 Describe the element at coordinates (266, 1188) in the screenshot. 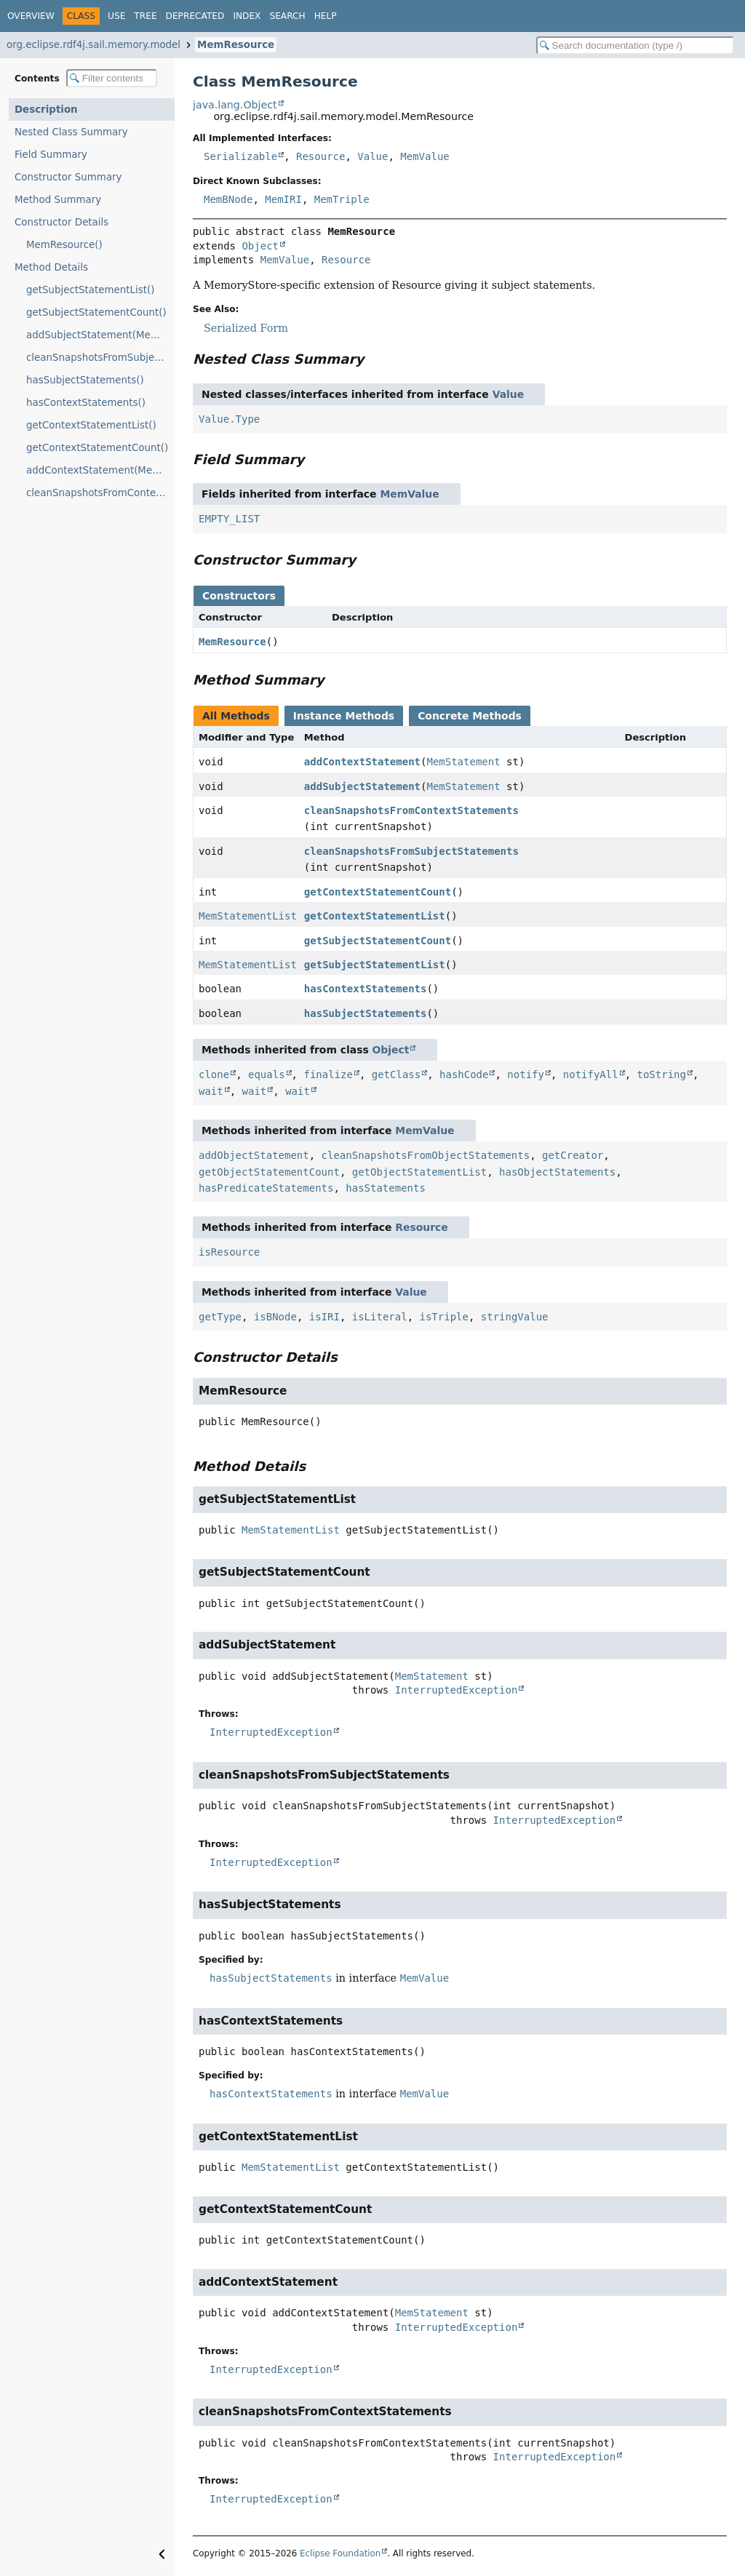

I see `hasPredicateStatements` at that location.